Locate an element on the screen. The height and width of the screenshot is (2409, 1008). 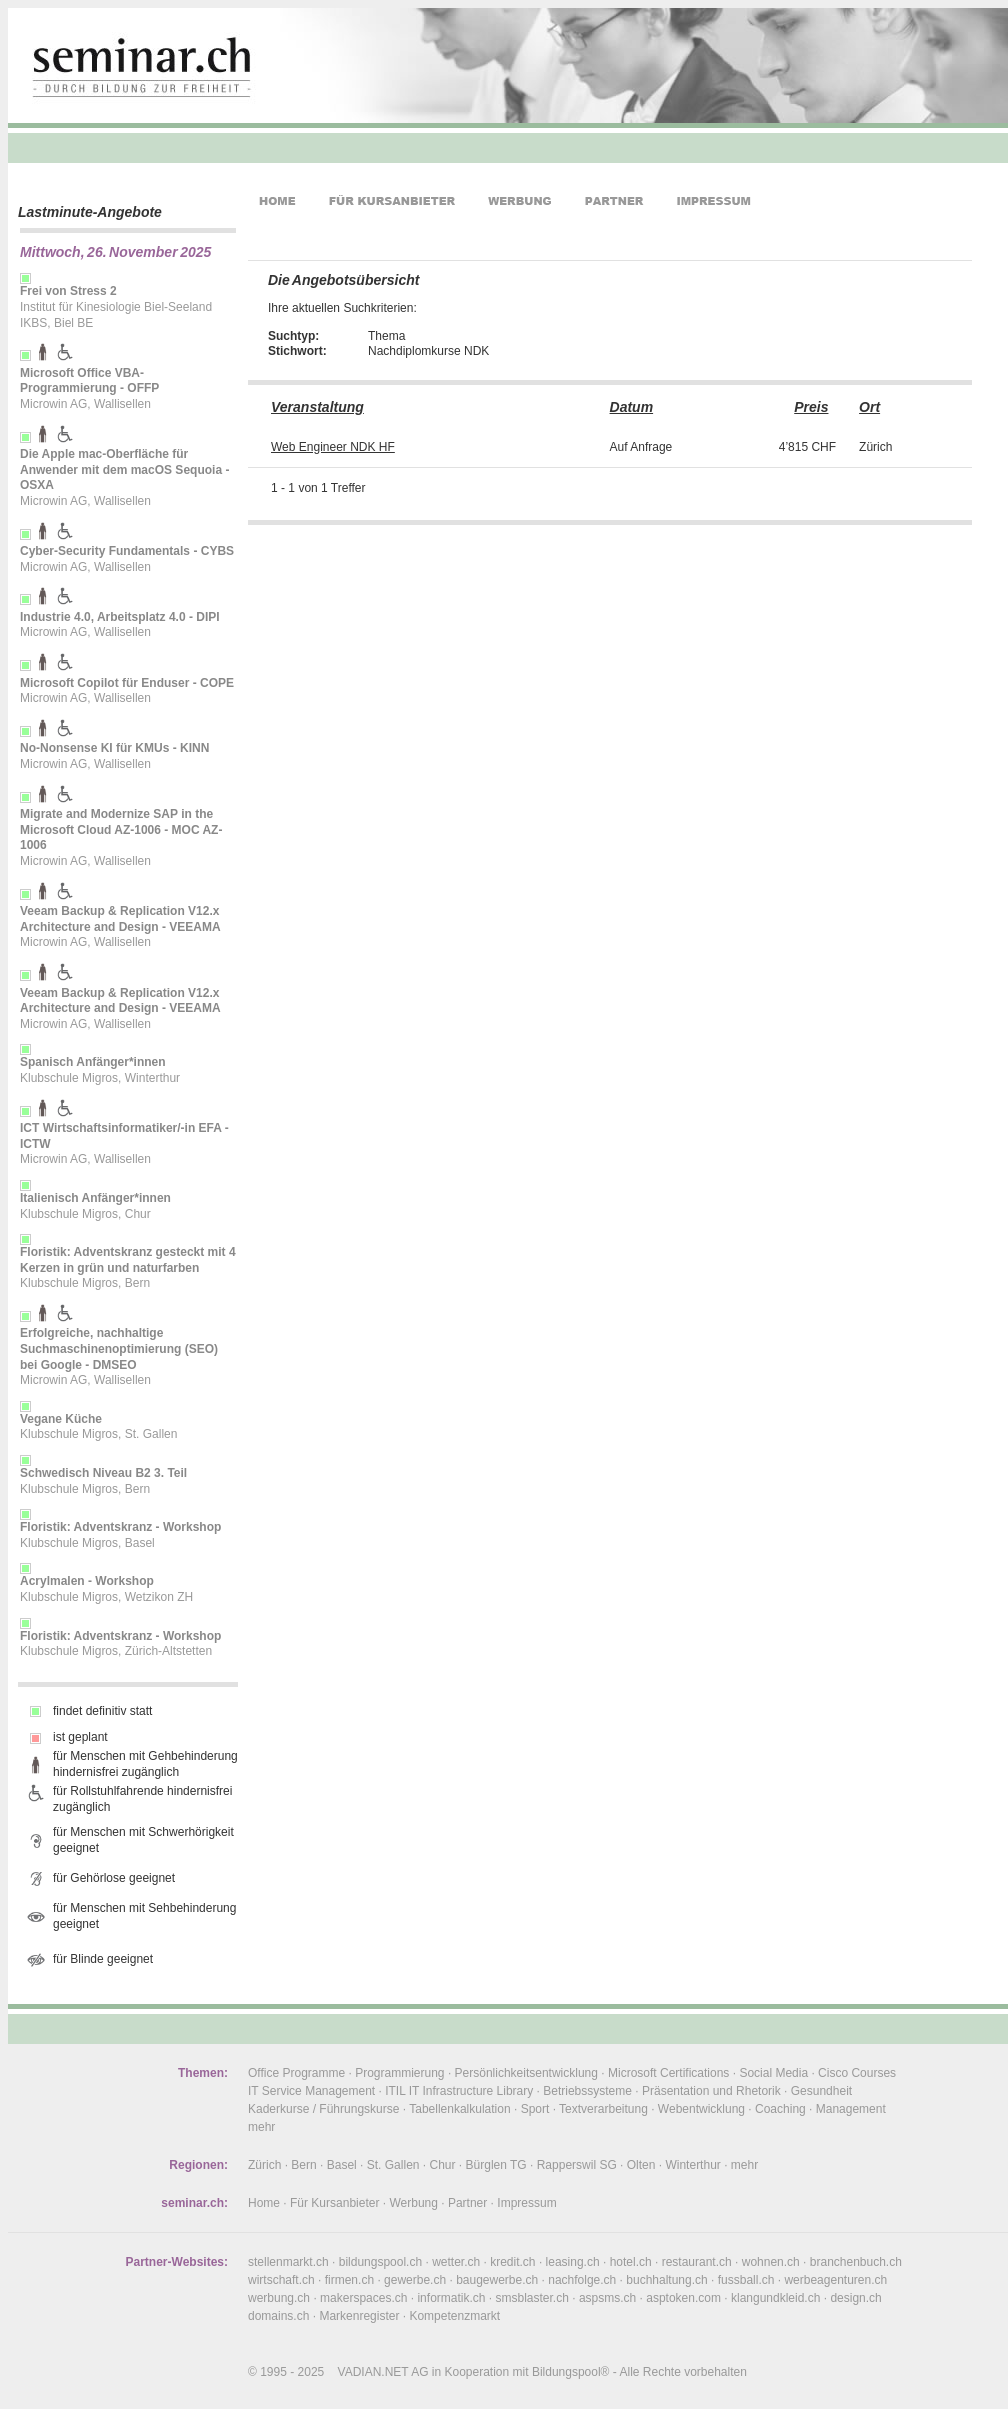
Basel is located at coordinates (342, 2165).